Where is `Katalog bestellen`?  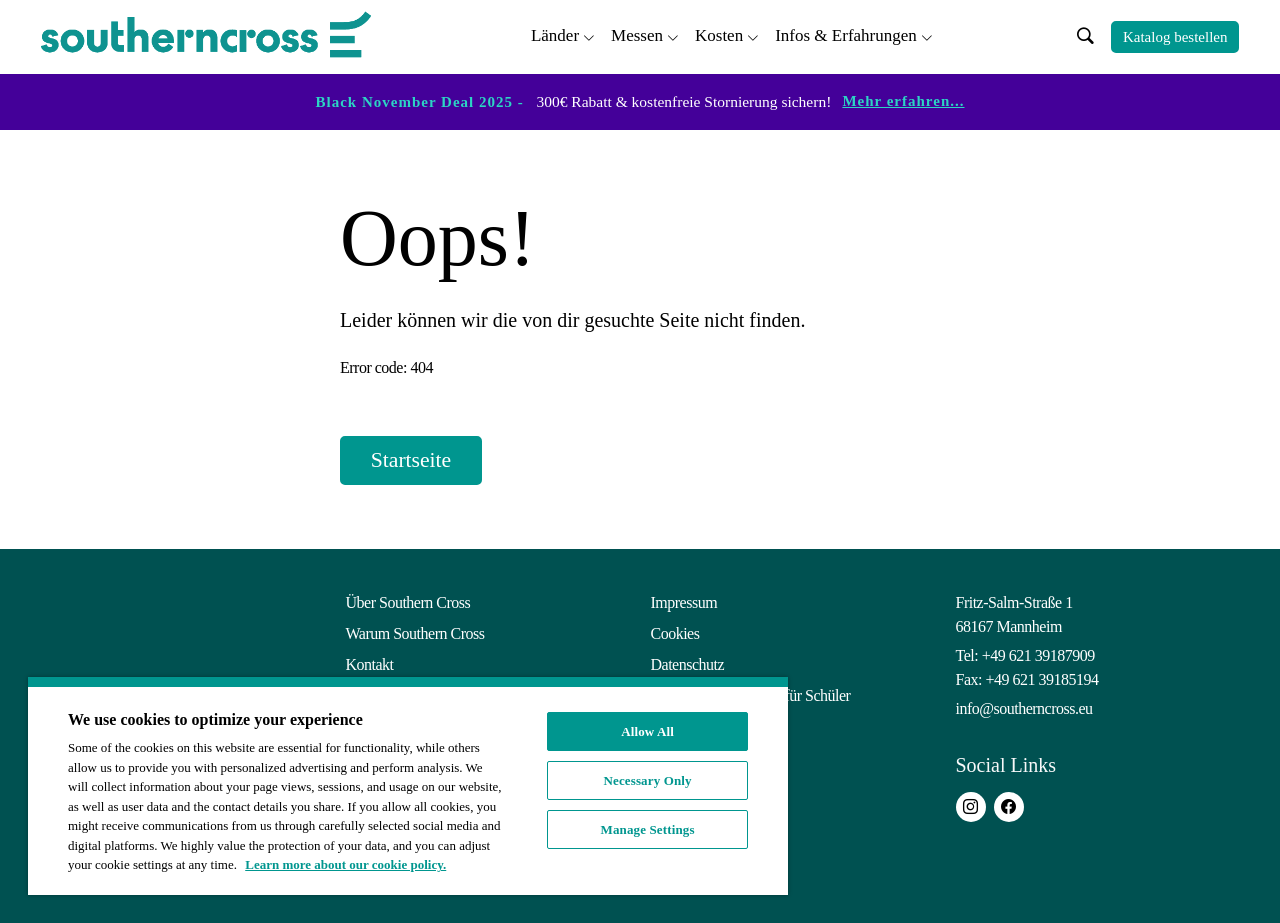 Katalog bestellen is located at coordinates (1175, 37).